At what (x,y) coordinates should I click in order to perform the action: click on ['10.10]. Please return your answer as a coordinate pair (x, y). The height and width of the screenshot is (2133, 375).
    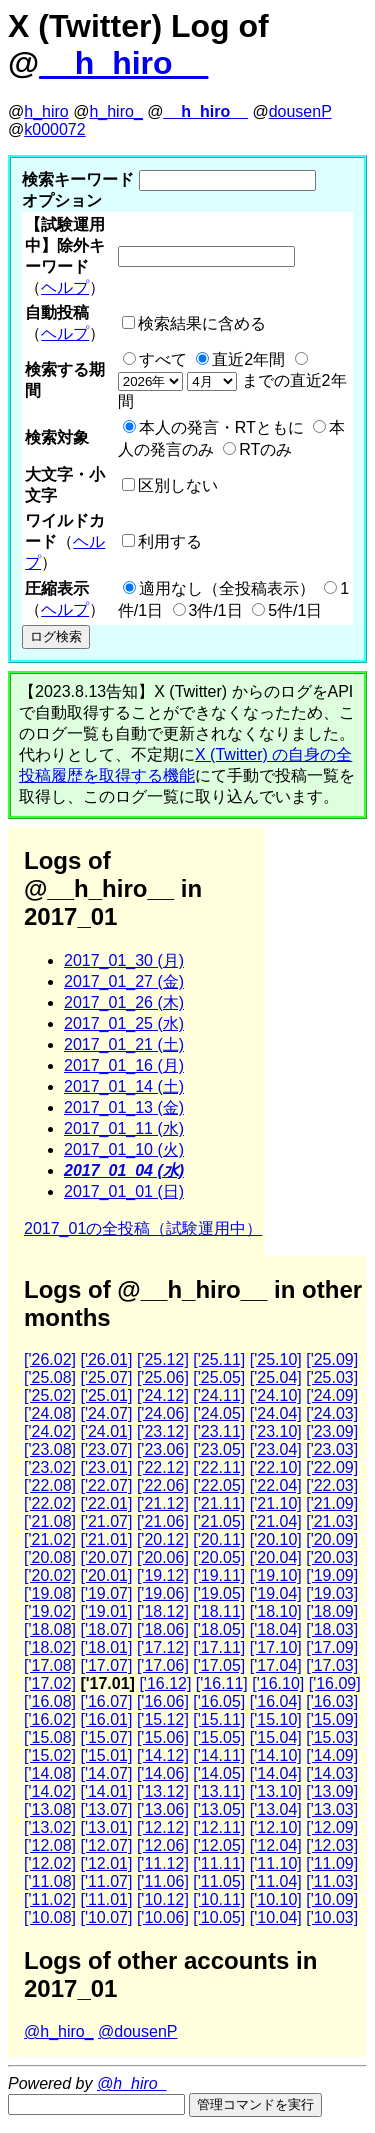
    Looking at the image, I should click on (276, 1899).